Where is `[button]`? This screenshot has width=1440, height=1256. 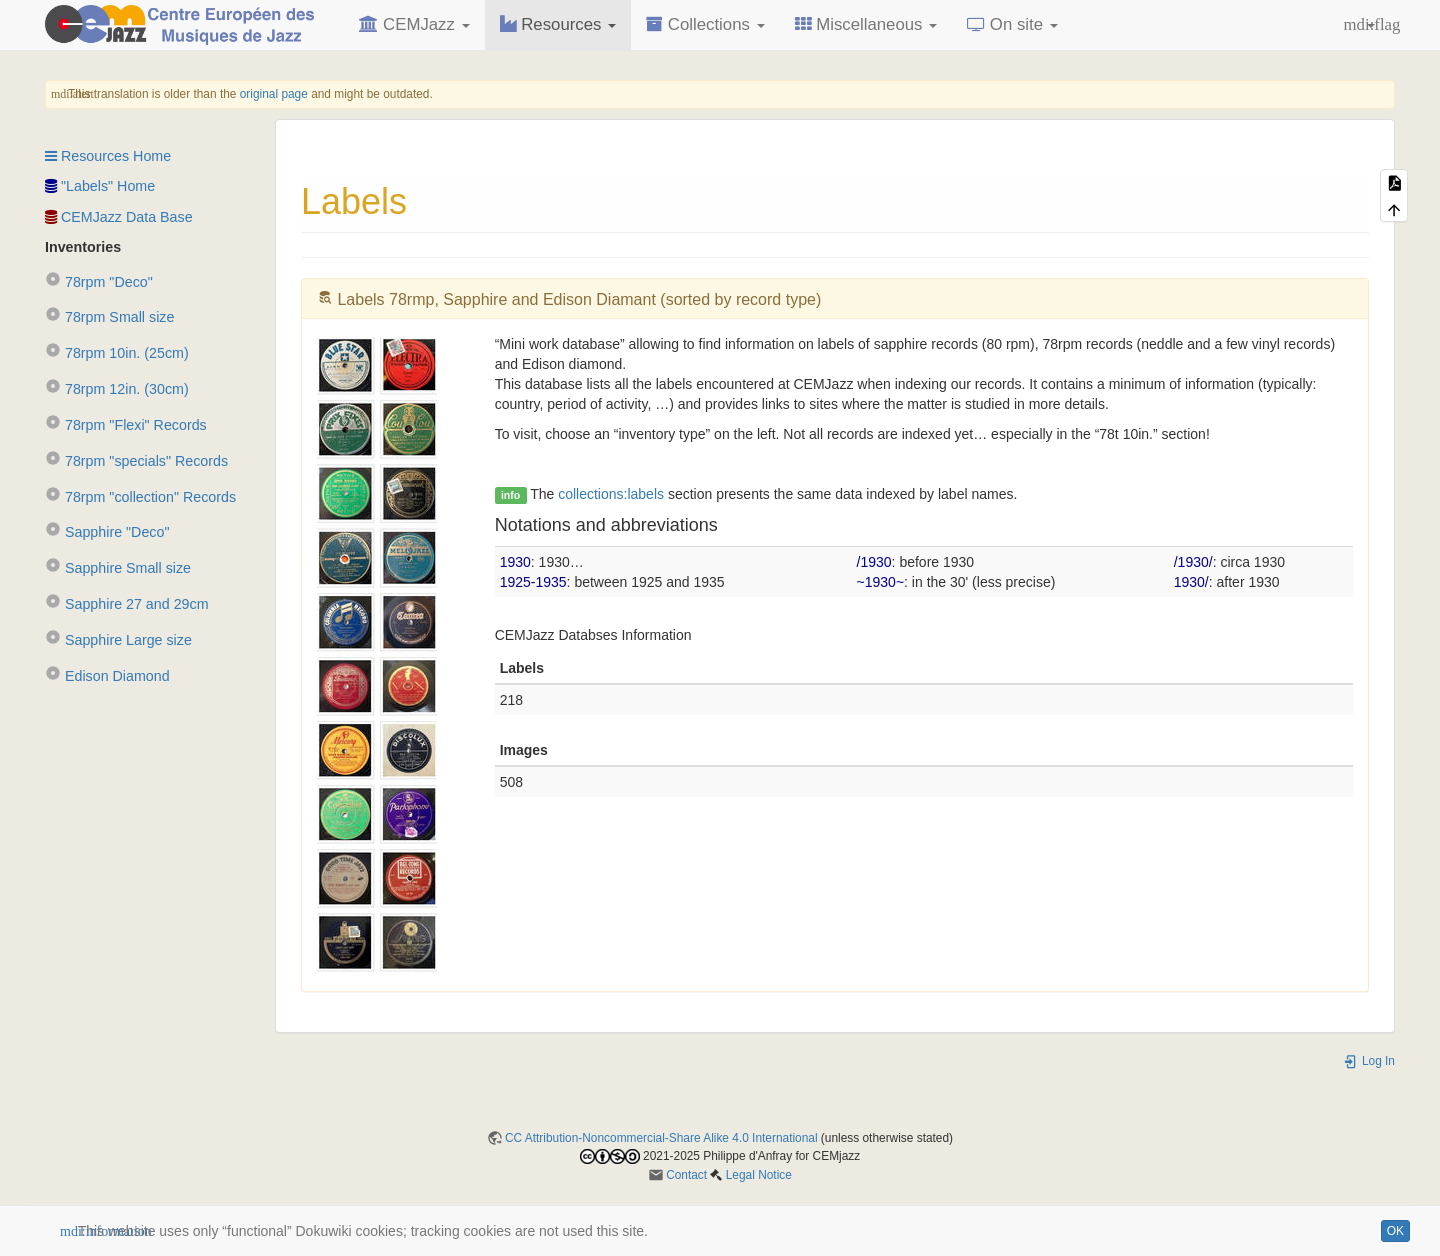
[button] is located at coordinates (1359, 25).